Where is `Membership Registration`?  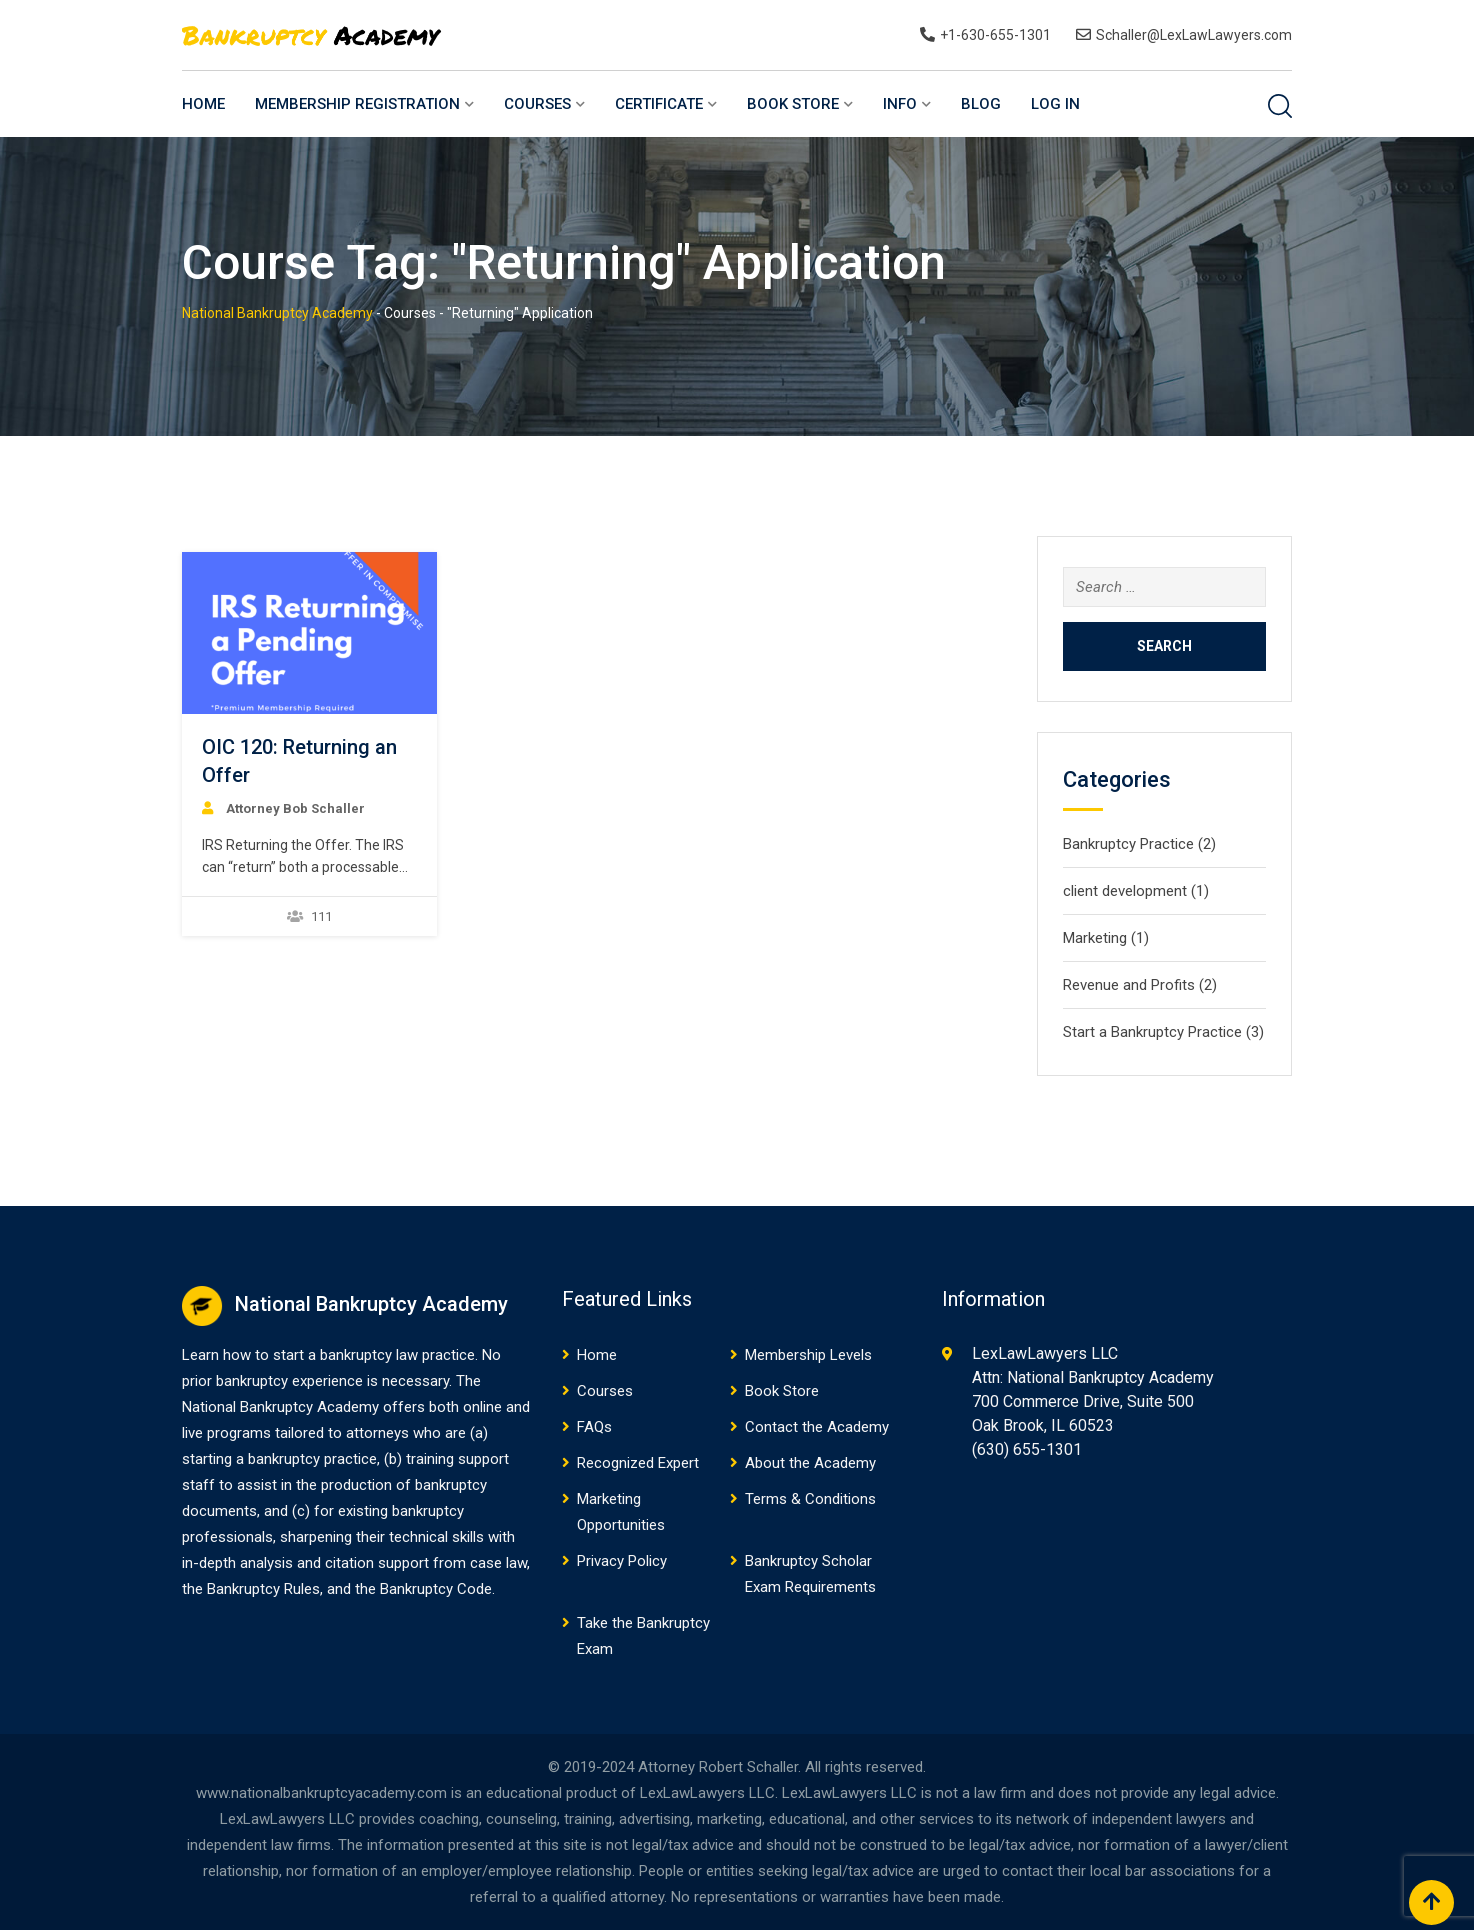 Membership Registration is located at coordinates (357, 104).